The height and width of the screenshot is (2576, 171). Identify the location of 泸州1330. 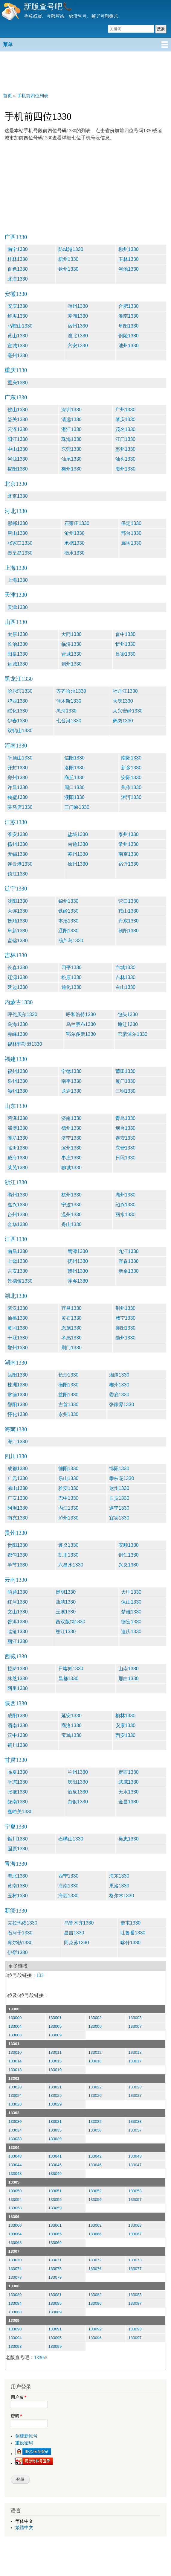
(68, 1517).